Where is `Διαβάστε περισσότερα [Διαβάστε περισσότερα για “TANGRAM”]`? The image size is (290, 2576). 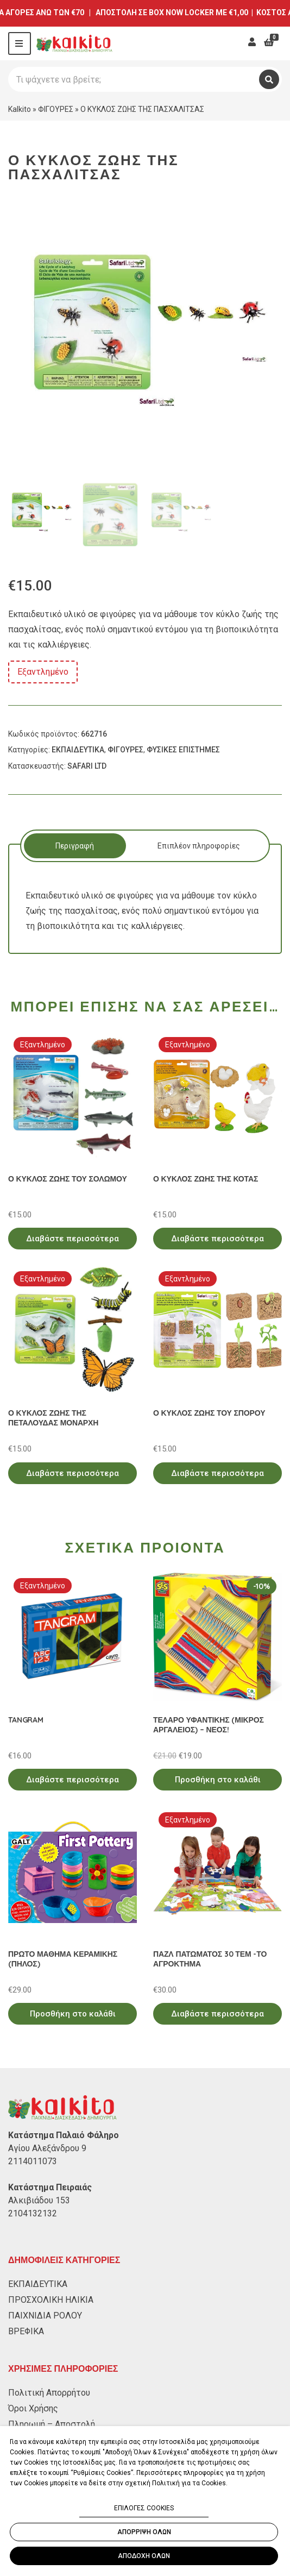
Διαβάστε περισσότερα [Διαβάστε περισσότερα για “TANGRAM”] is located at coordinates (72, 1780).